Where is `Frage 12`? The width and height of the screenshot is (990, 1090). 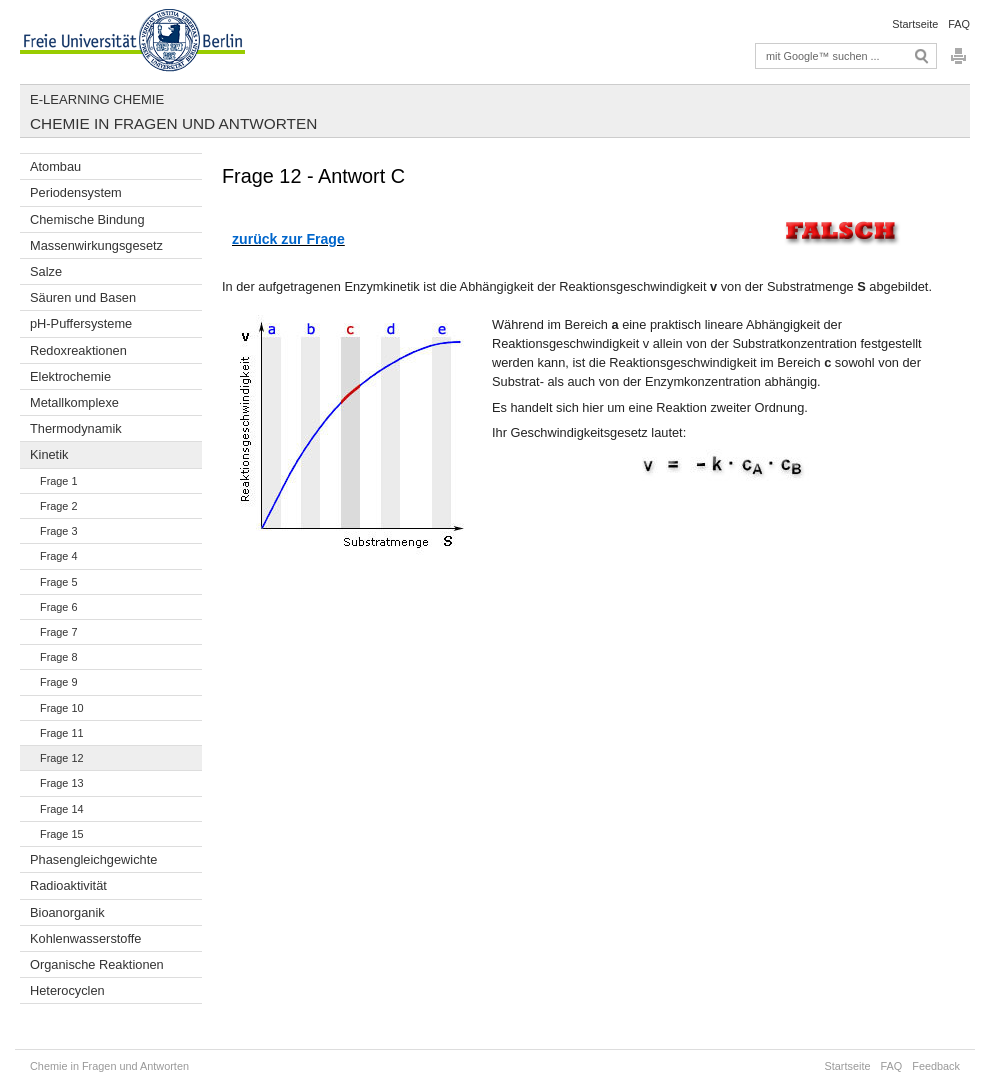
Frage 12 is located at coordinates (62, 758).